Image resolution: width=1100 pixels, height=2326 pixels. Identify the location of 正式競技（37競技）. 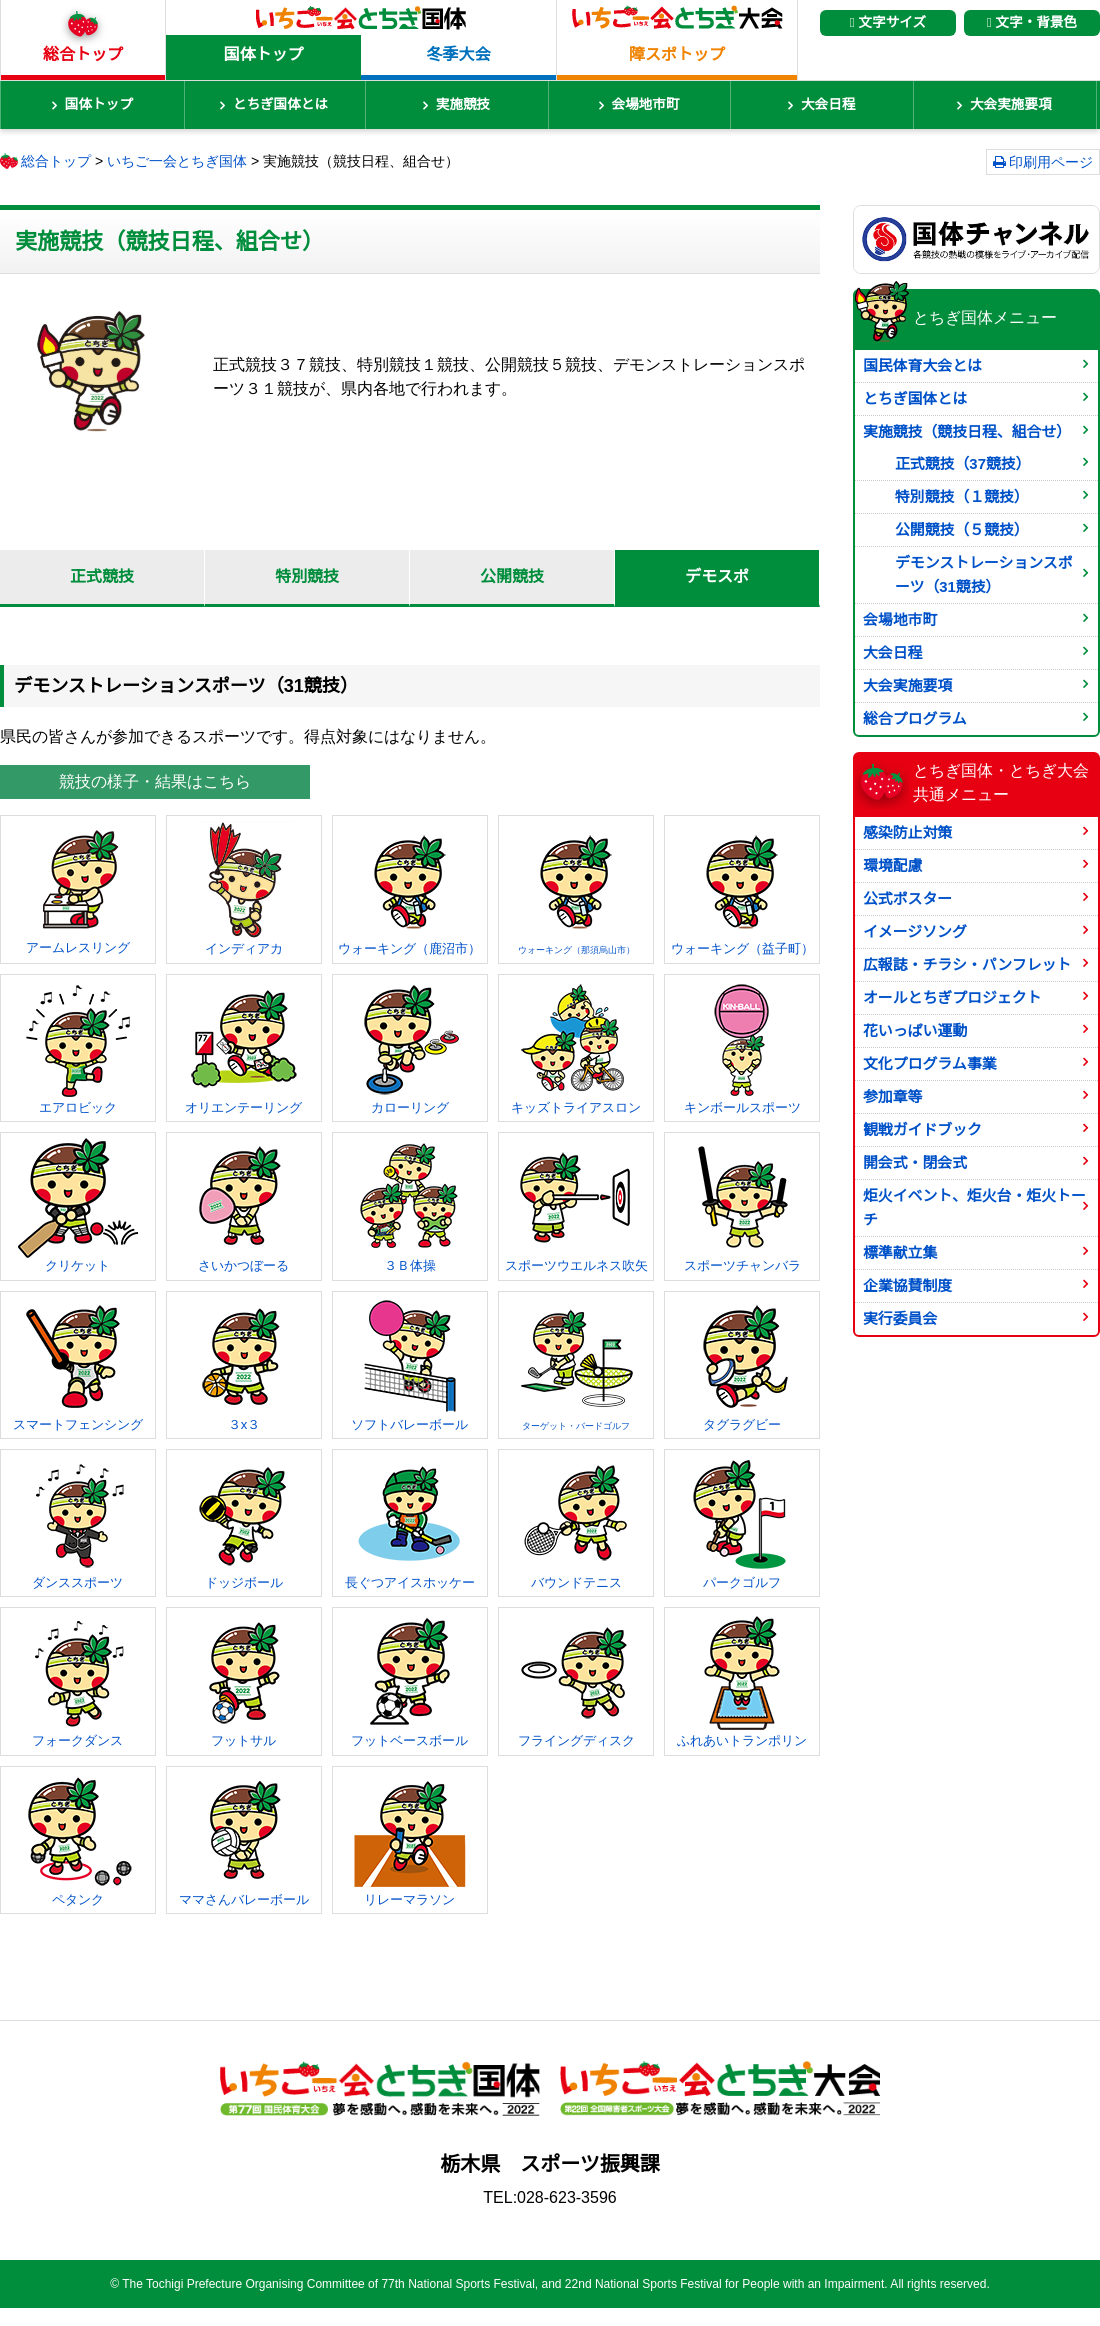
(963, 464).